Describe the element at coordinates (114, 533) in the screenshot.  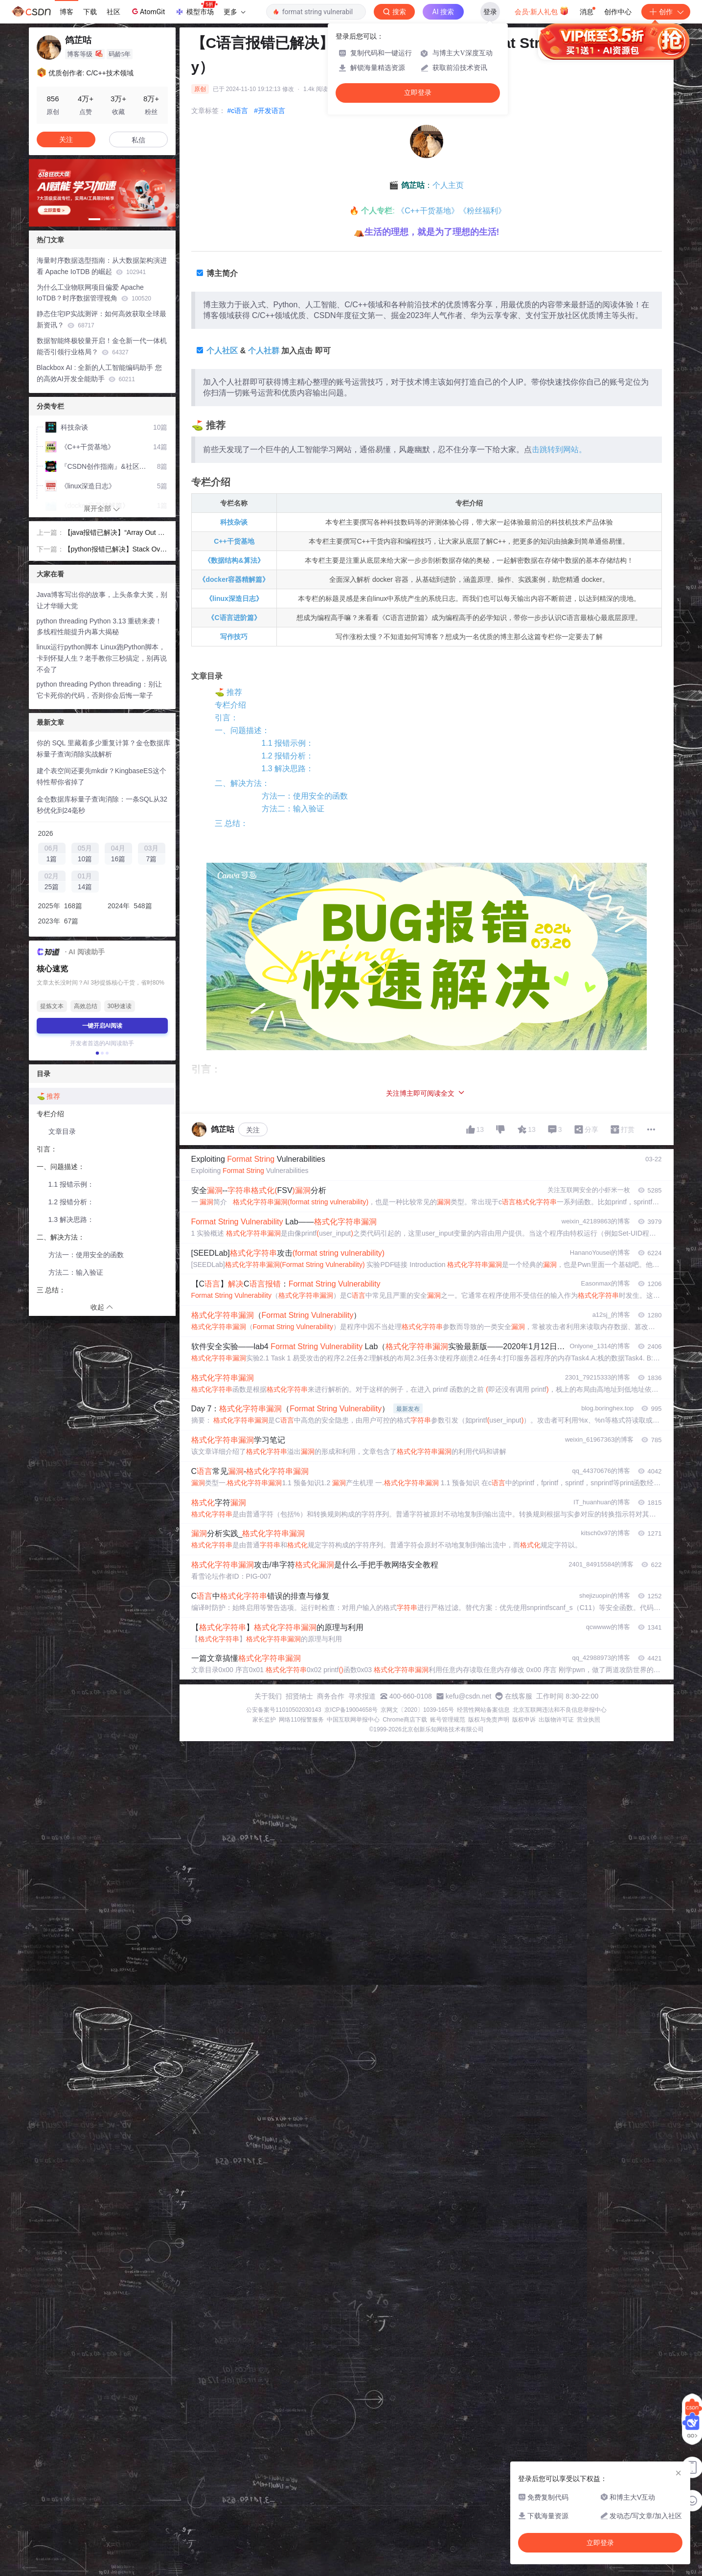
I see `【java报错已解决】“Array Out of Bounds“` at that location.